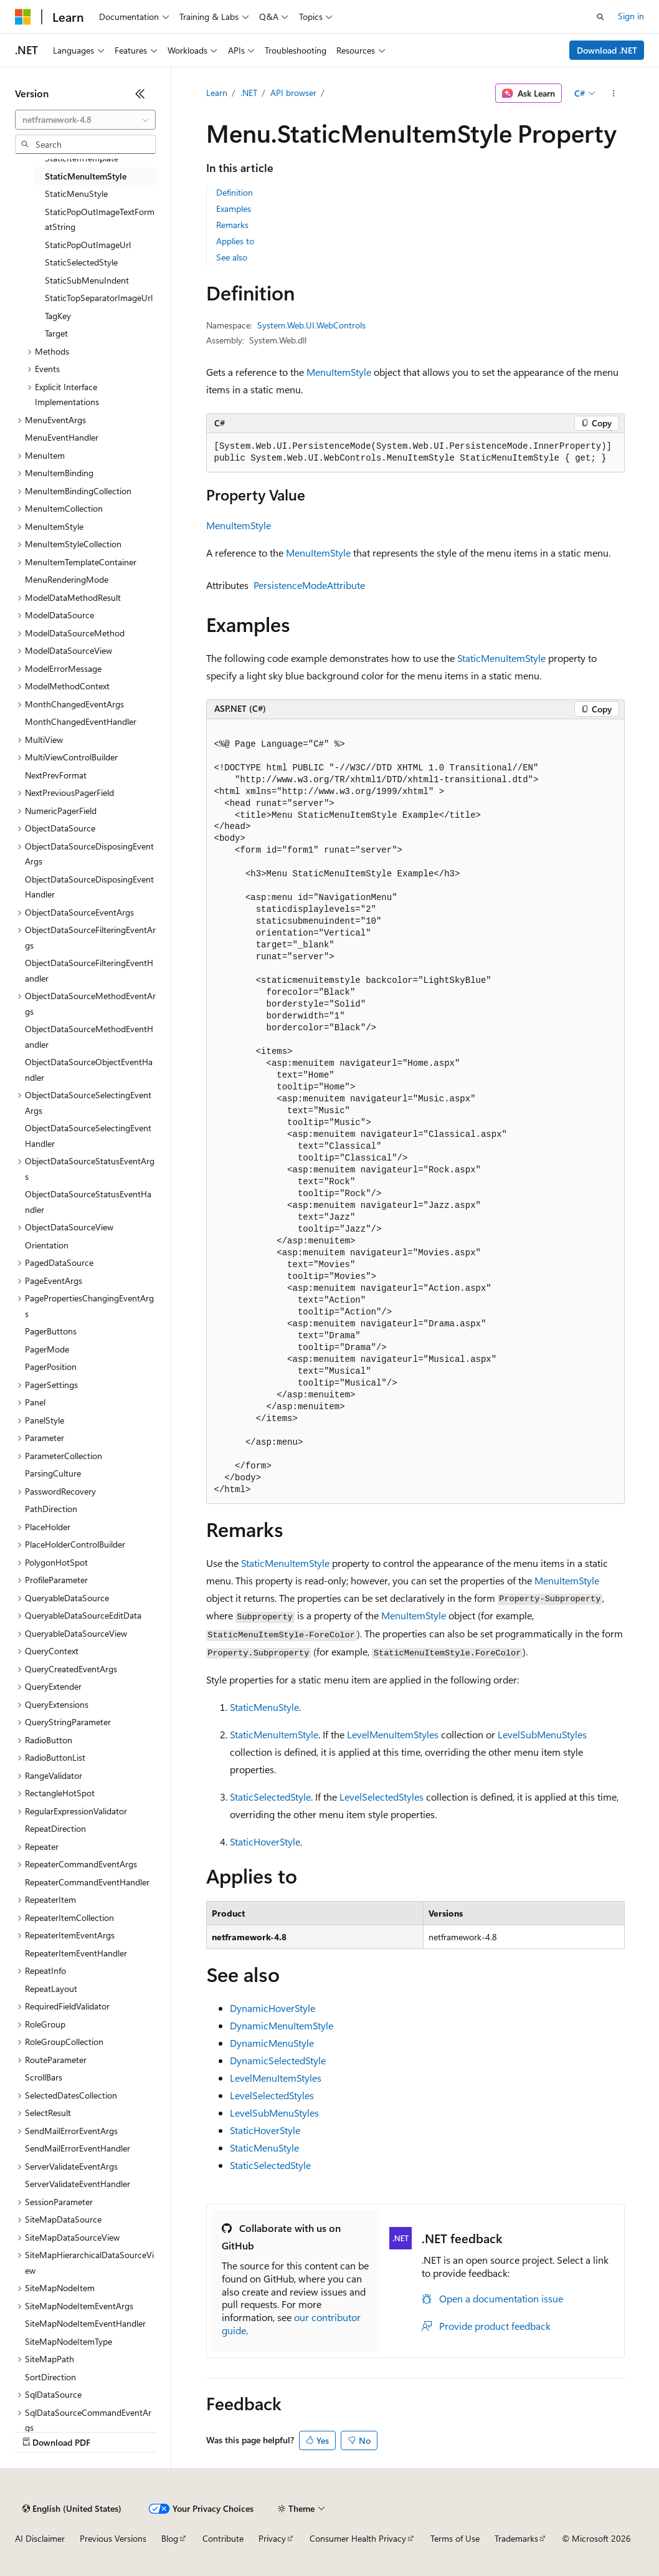  I want to click on ObjectDataSourceFilteringEventHandler [treeitem], so click(89, 970).